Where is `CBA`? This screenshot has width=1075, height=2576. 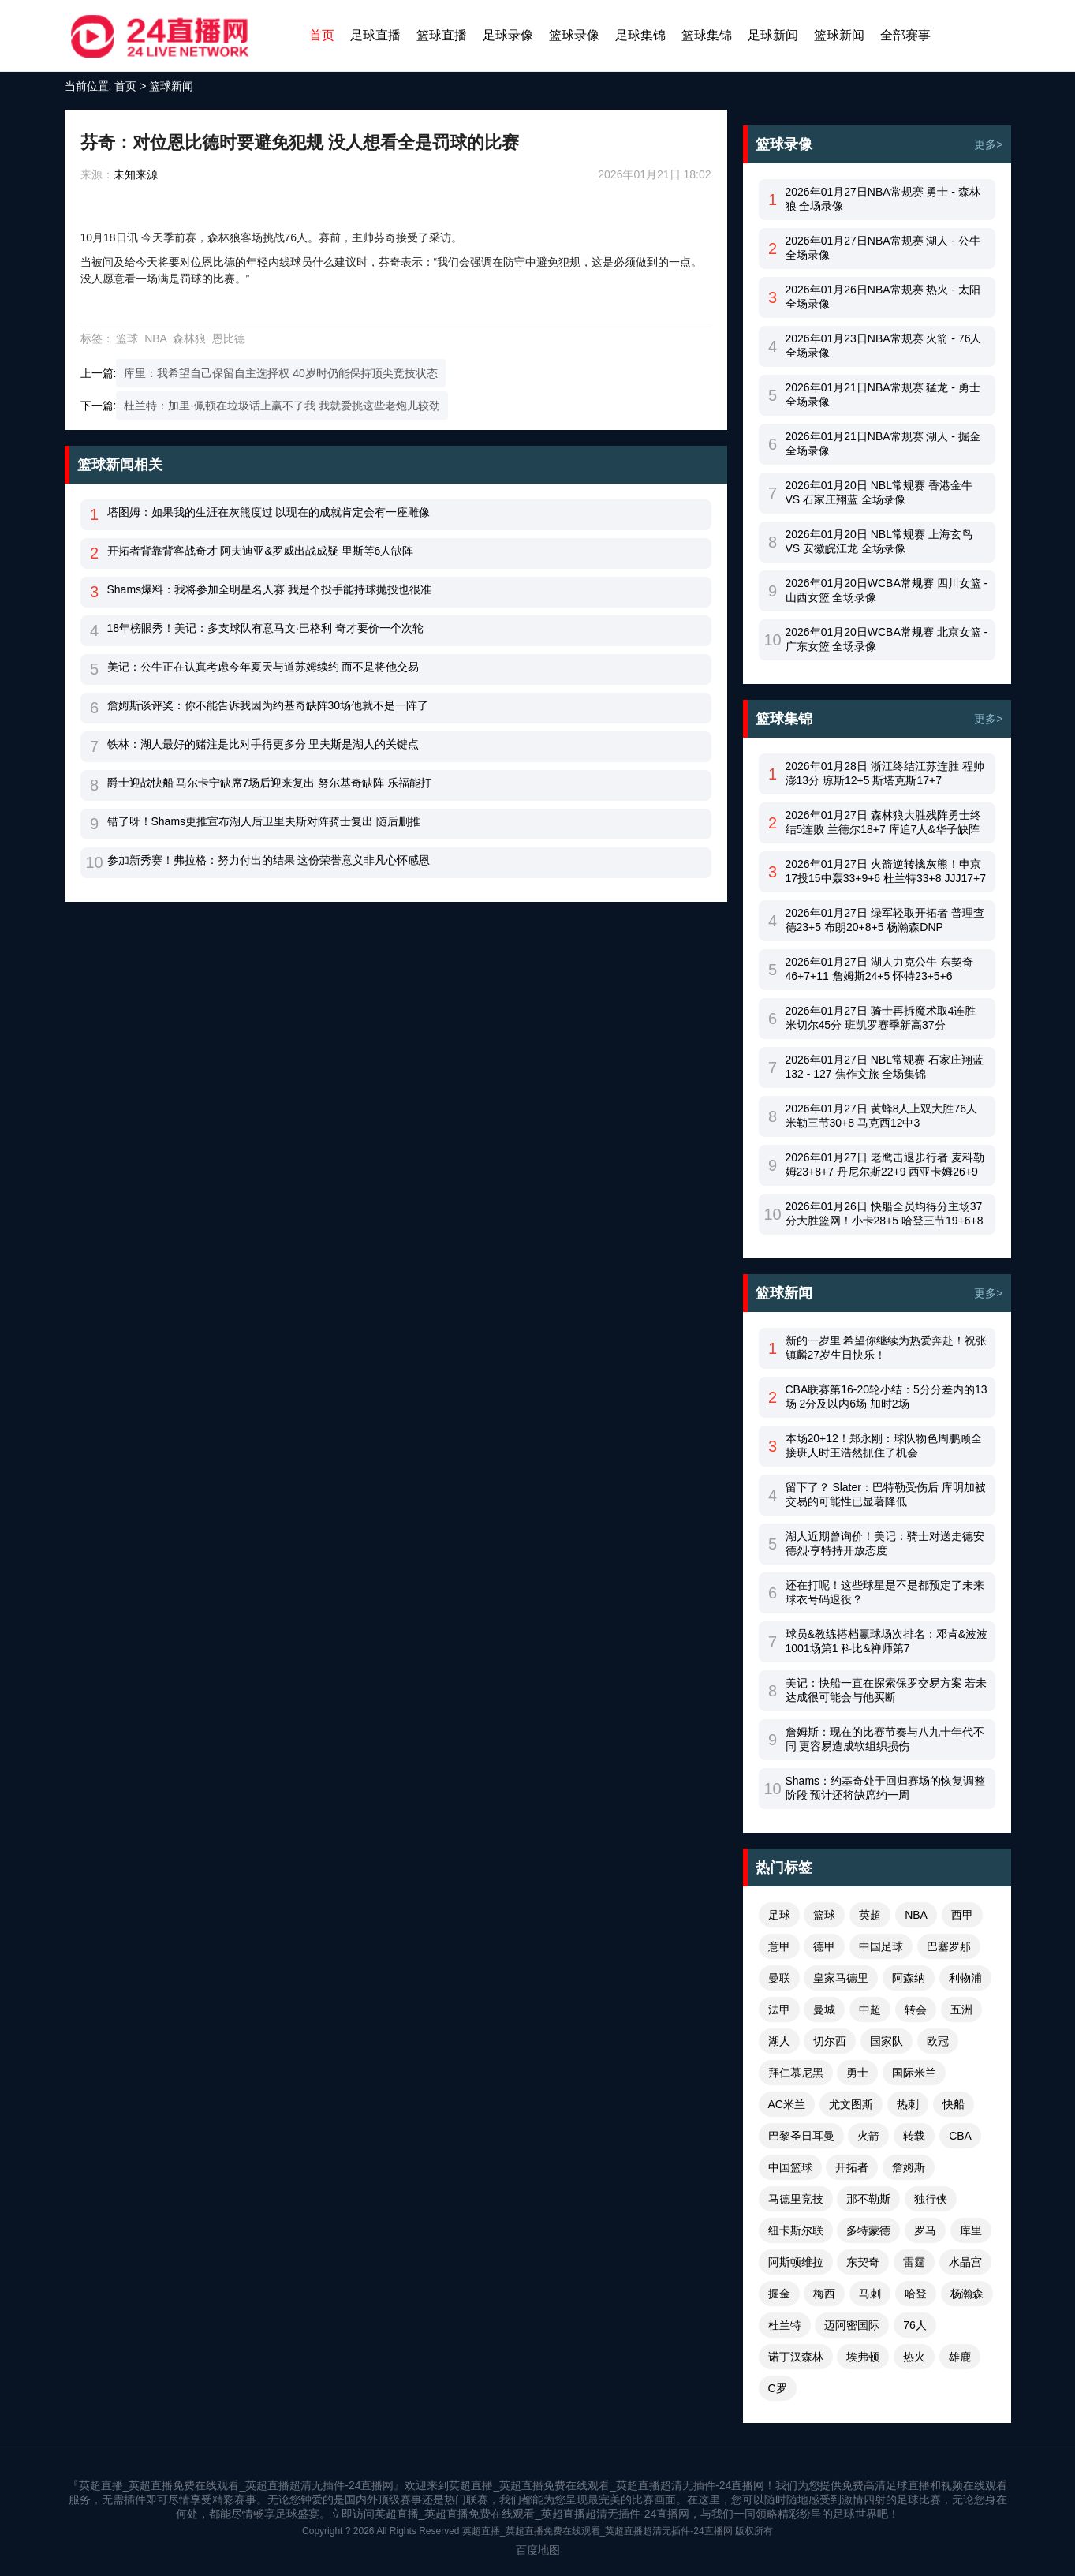
CBA is located at coordinates (960, 2135).